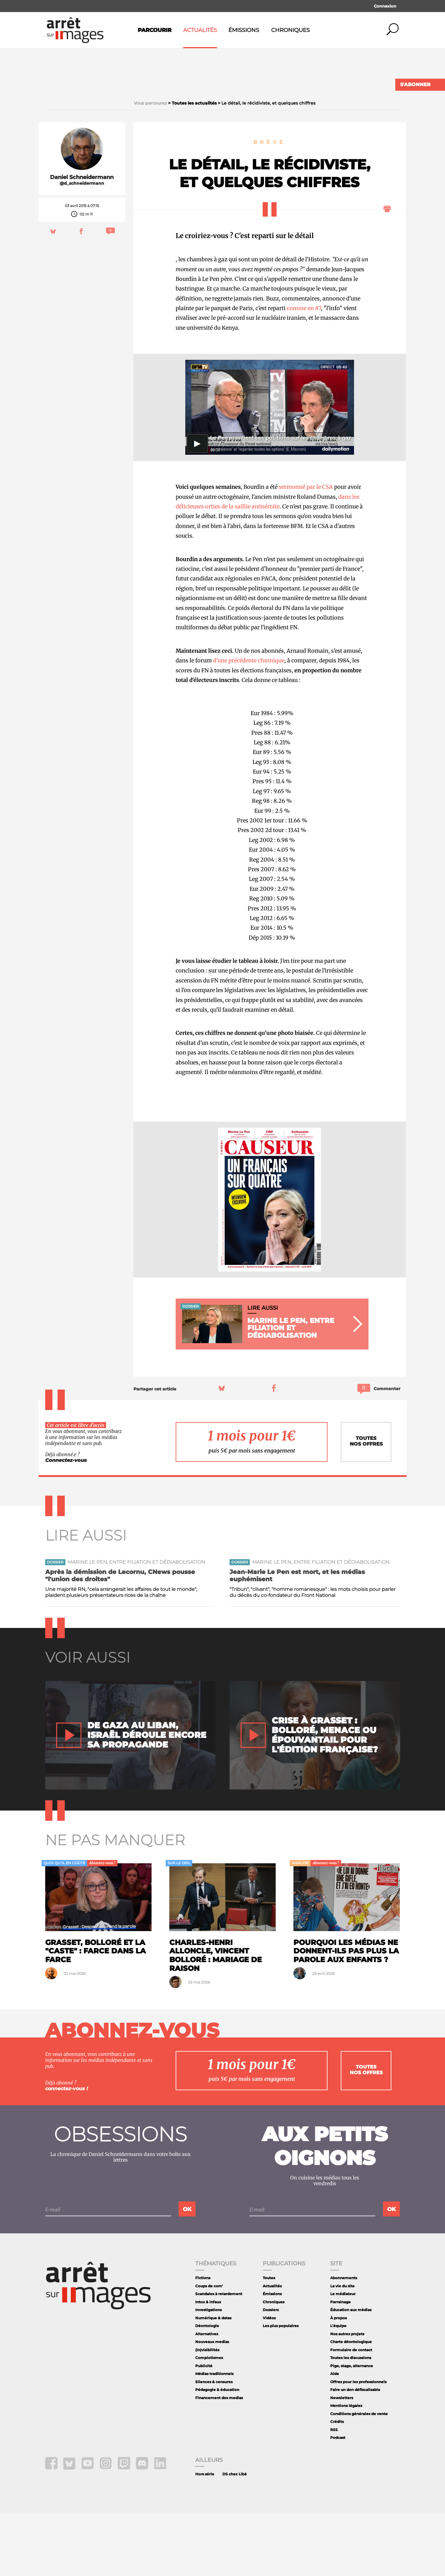 The width and height of the screenshot is (445, 2576). I want to click on Toutes, so click(269, 2341).